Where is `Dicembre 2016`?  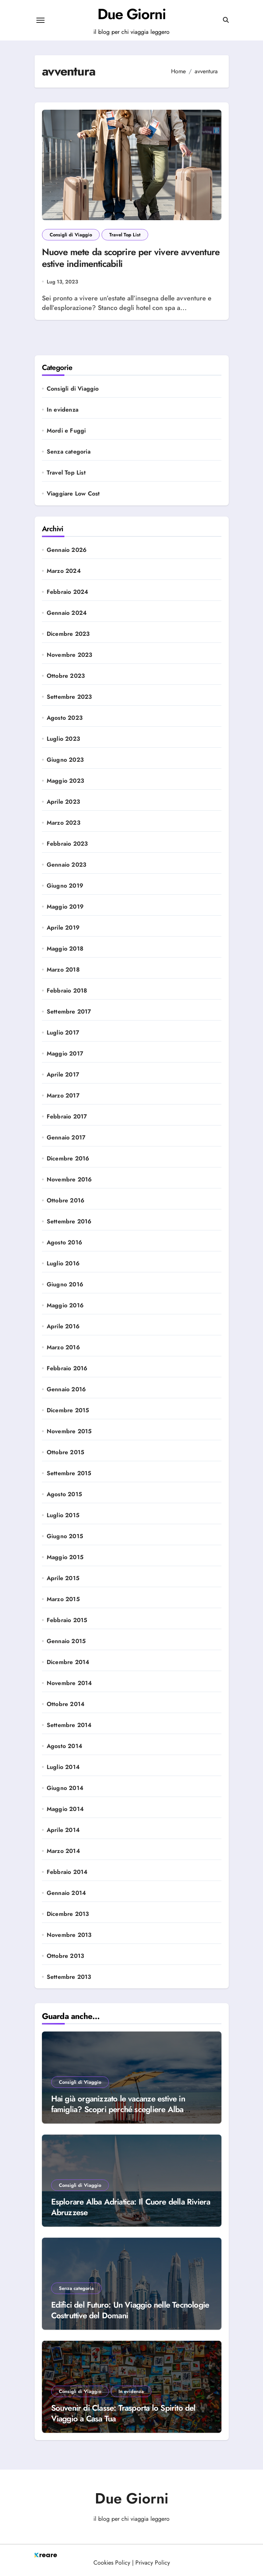 Dicembre 2016 is located at coordinates (68, 1159).